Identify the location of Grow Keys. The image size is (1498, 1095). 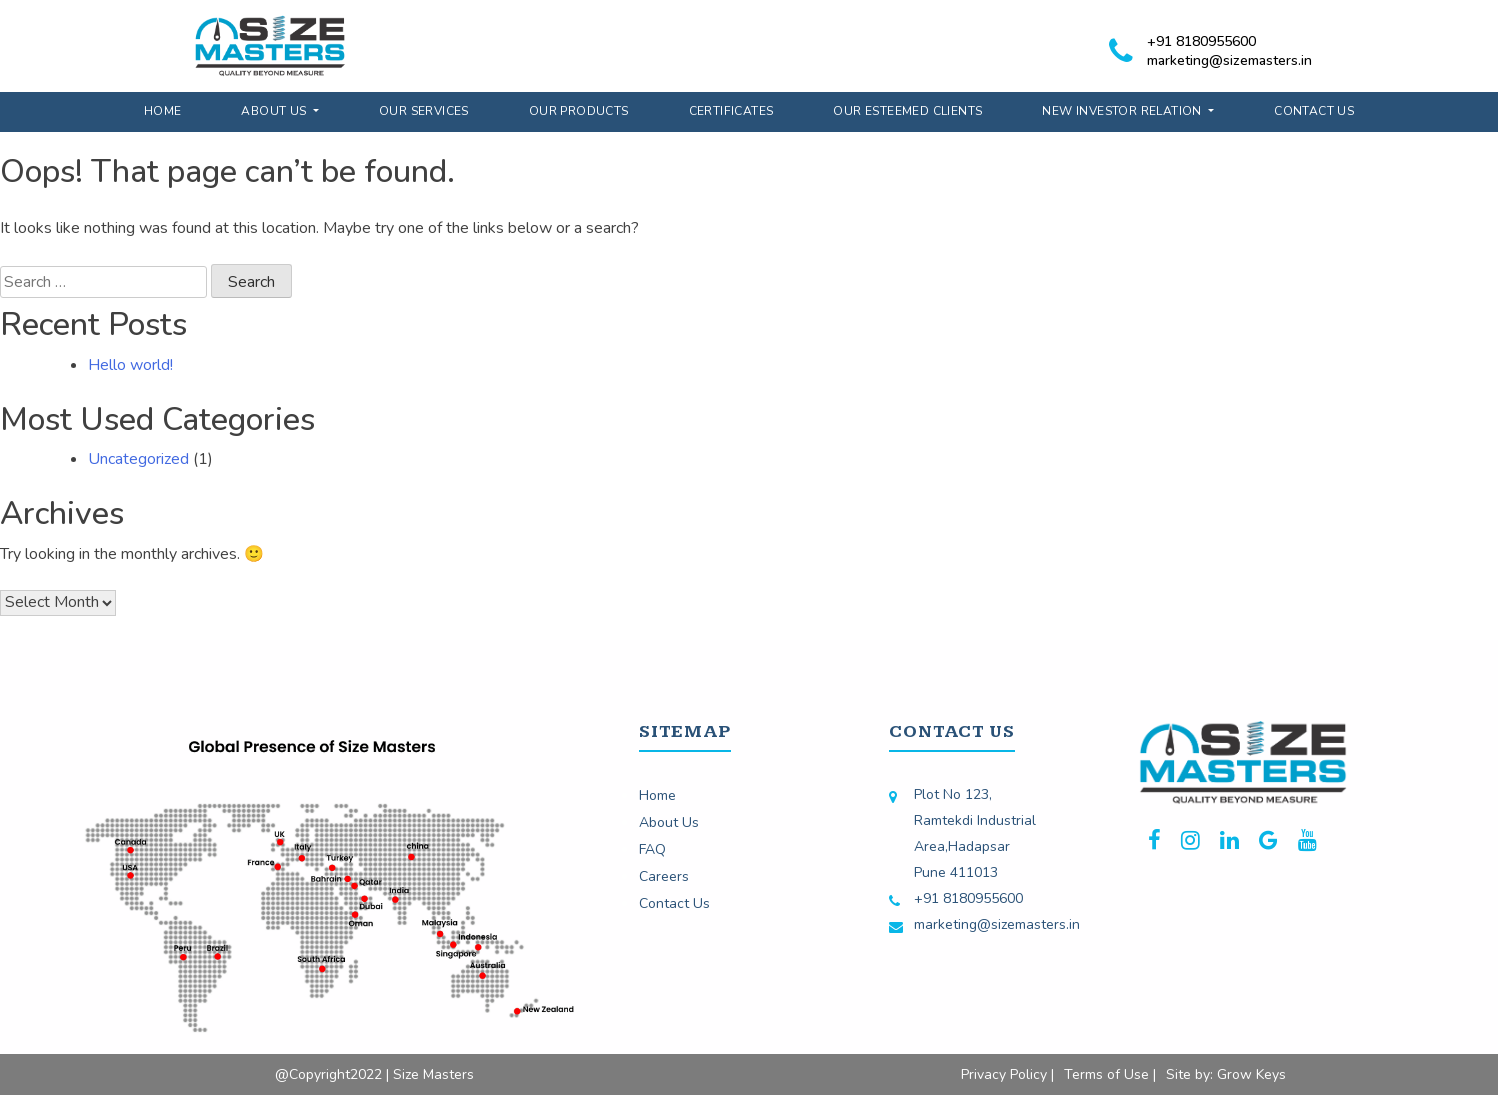
(1251, 1074).